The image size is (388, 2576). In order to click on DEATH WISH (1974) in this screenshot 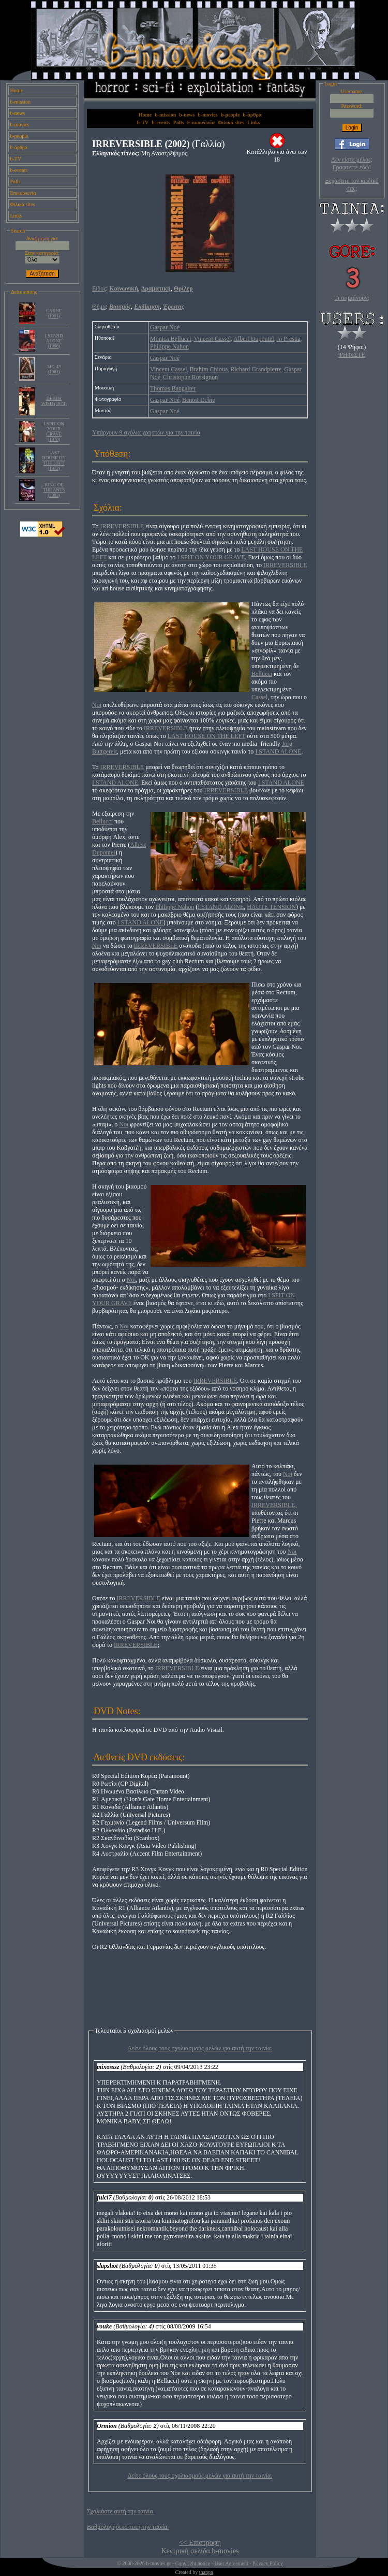, I will do `click(54, 401)`.